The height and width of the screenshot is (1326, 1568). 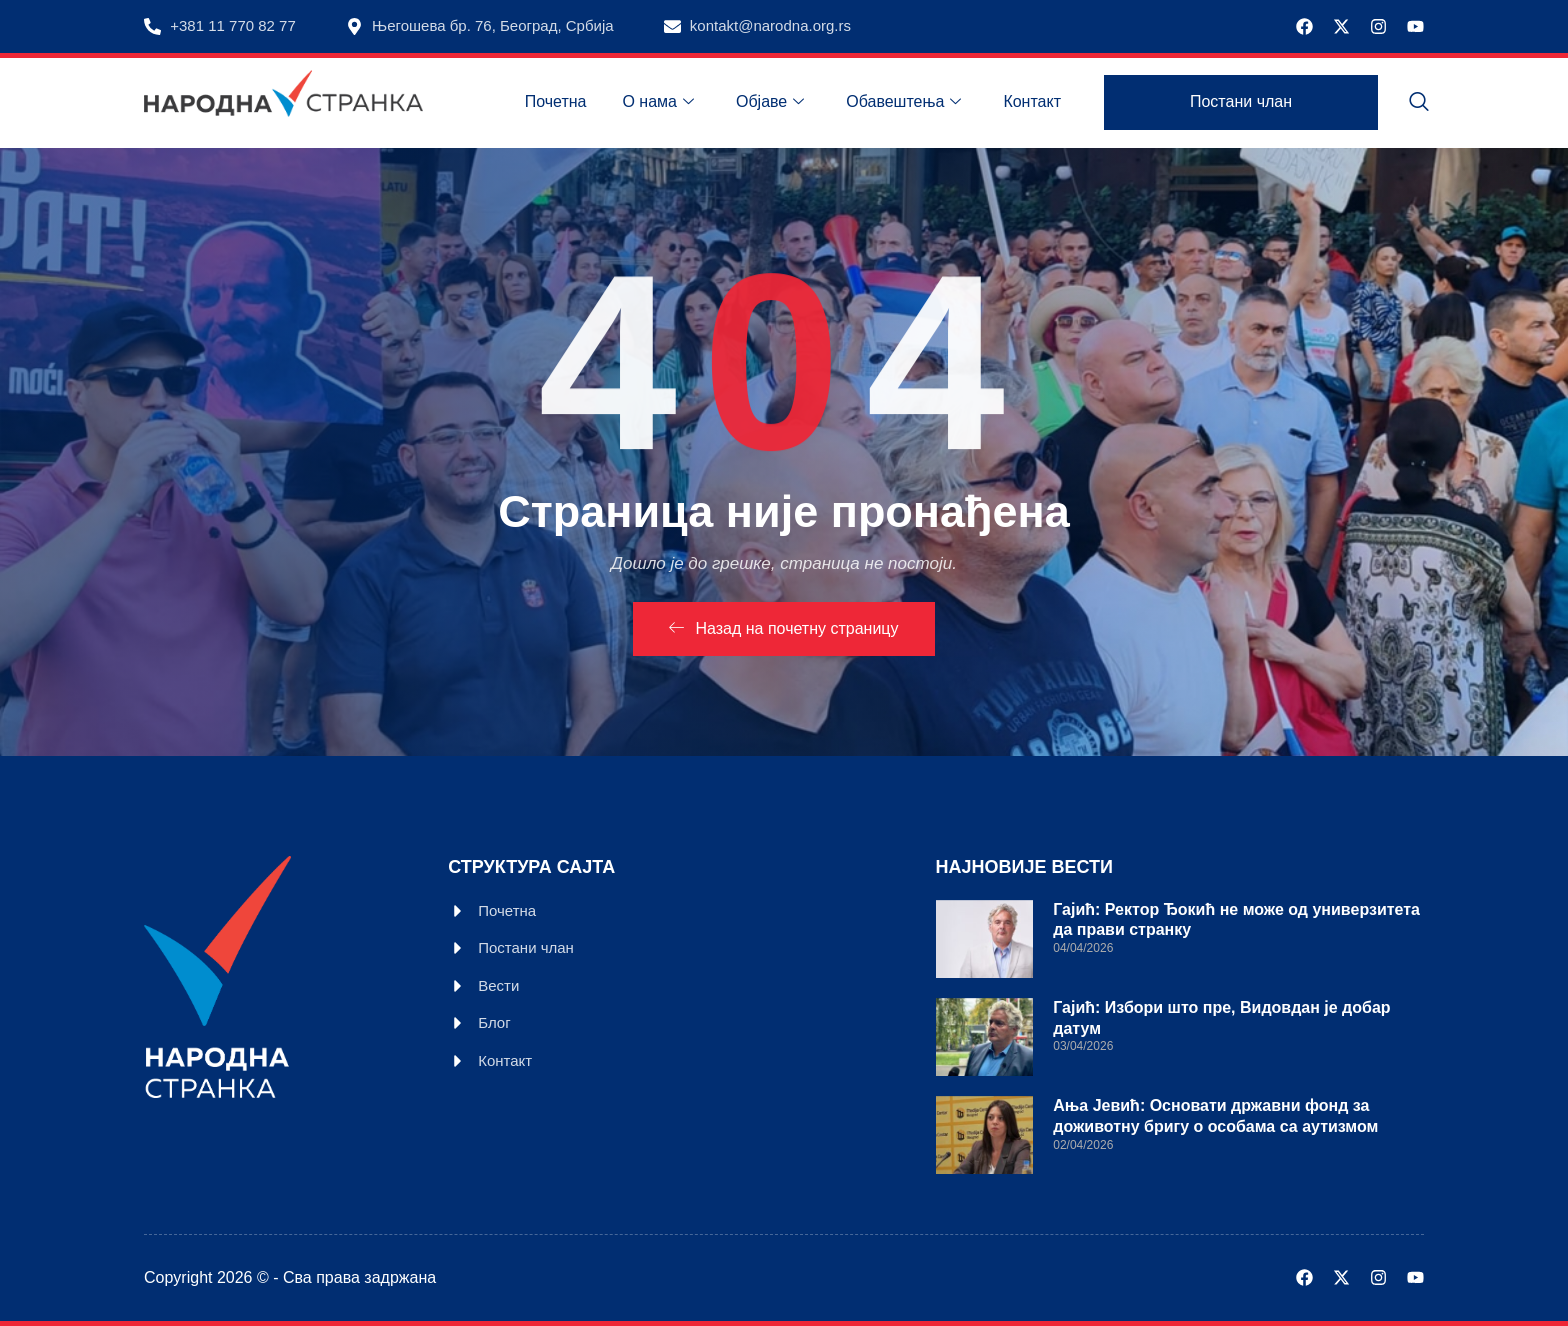 What do you see at coordinates (1032, 101) in the screenshot?
I see `Контакт` at bounding box center [1032, 101].